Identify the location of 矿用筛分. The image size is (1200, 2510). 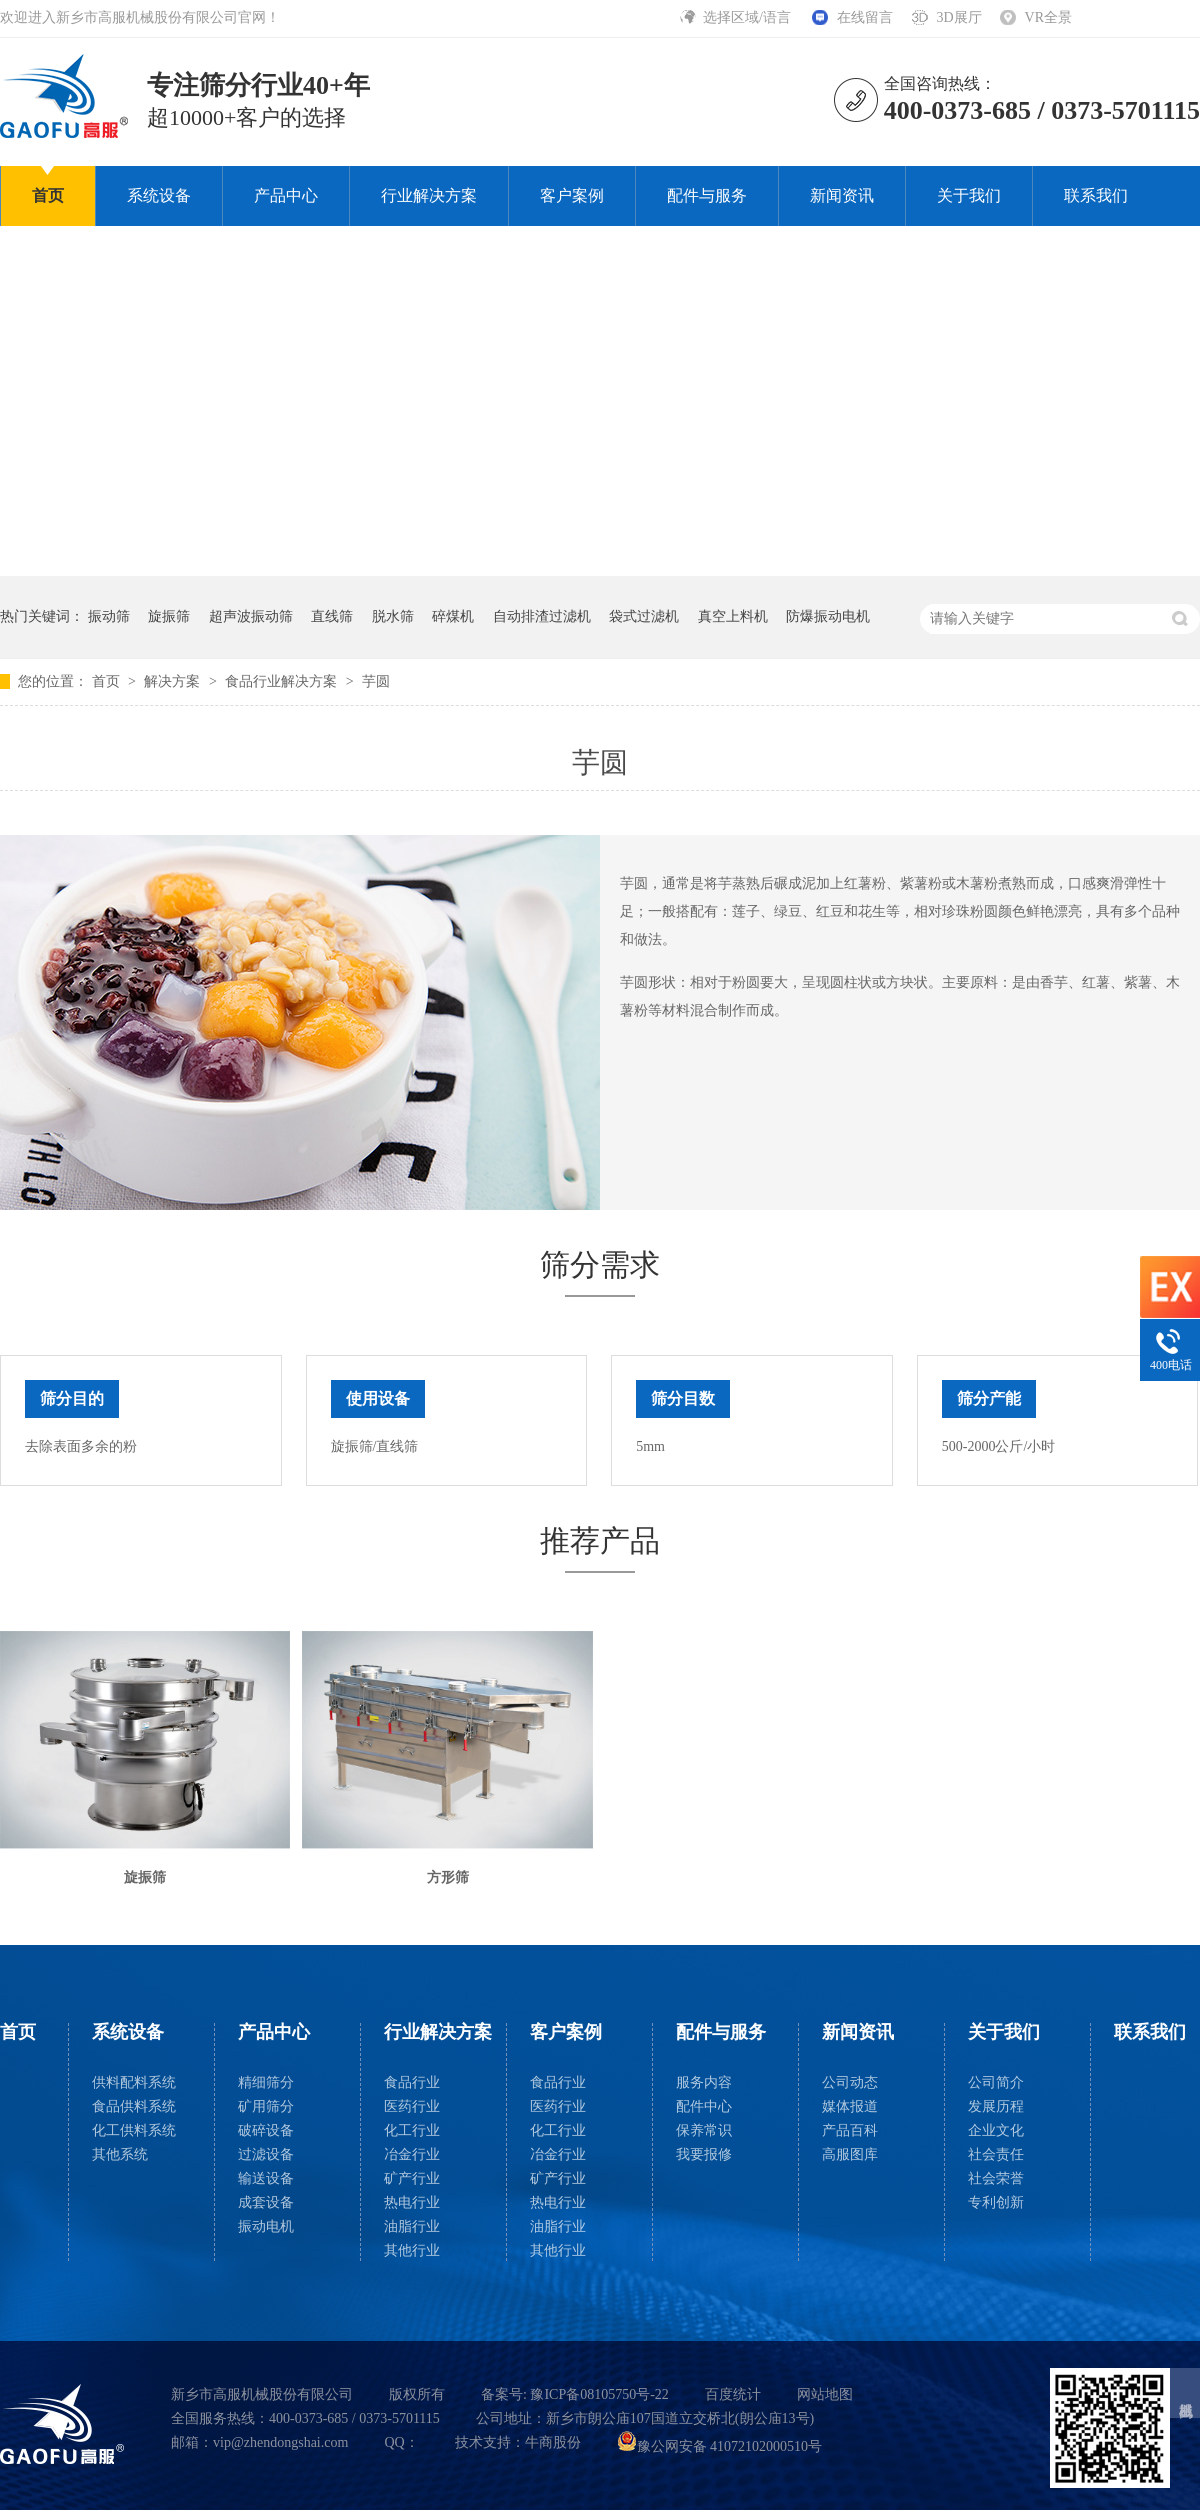
(266, 2106).